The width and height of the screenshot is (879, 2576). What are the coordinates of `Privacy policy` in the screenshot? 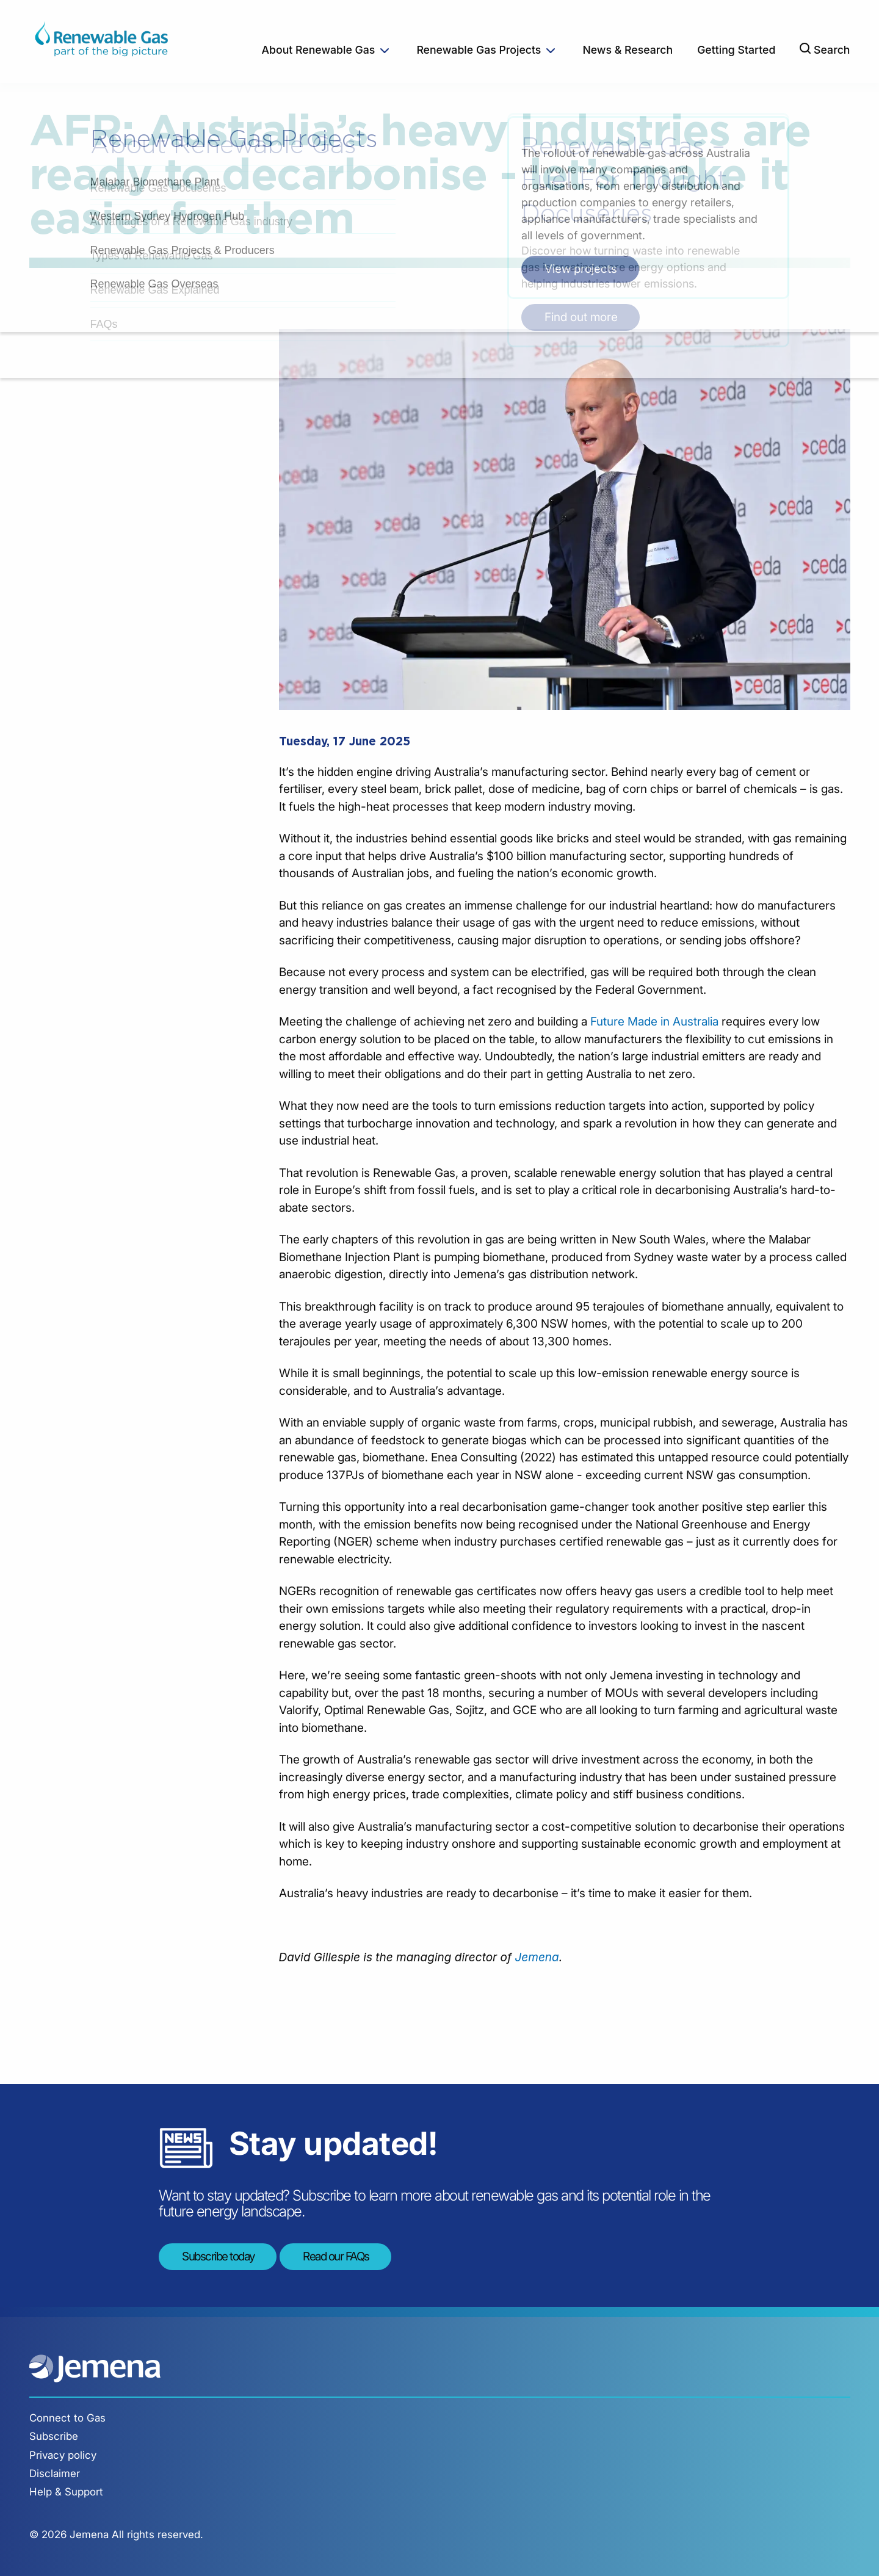 It's located at (62, 2455).